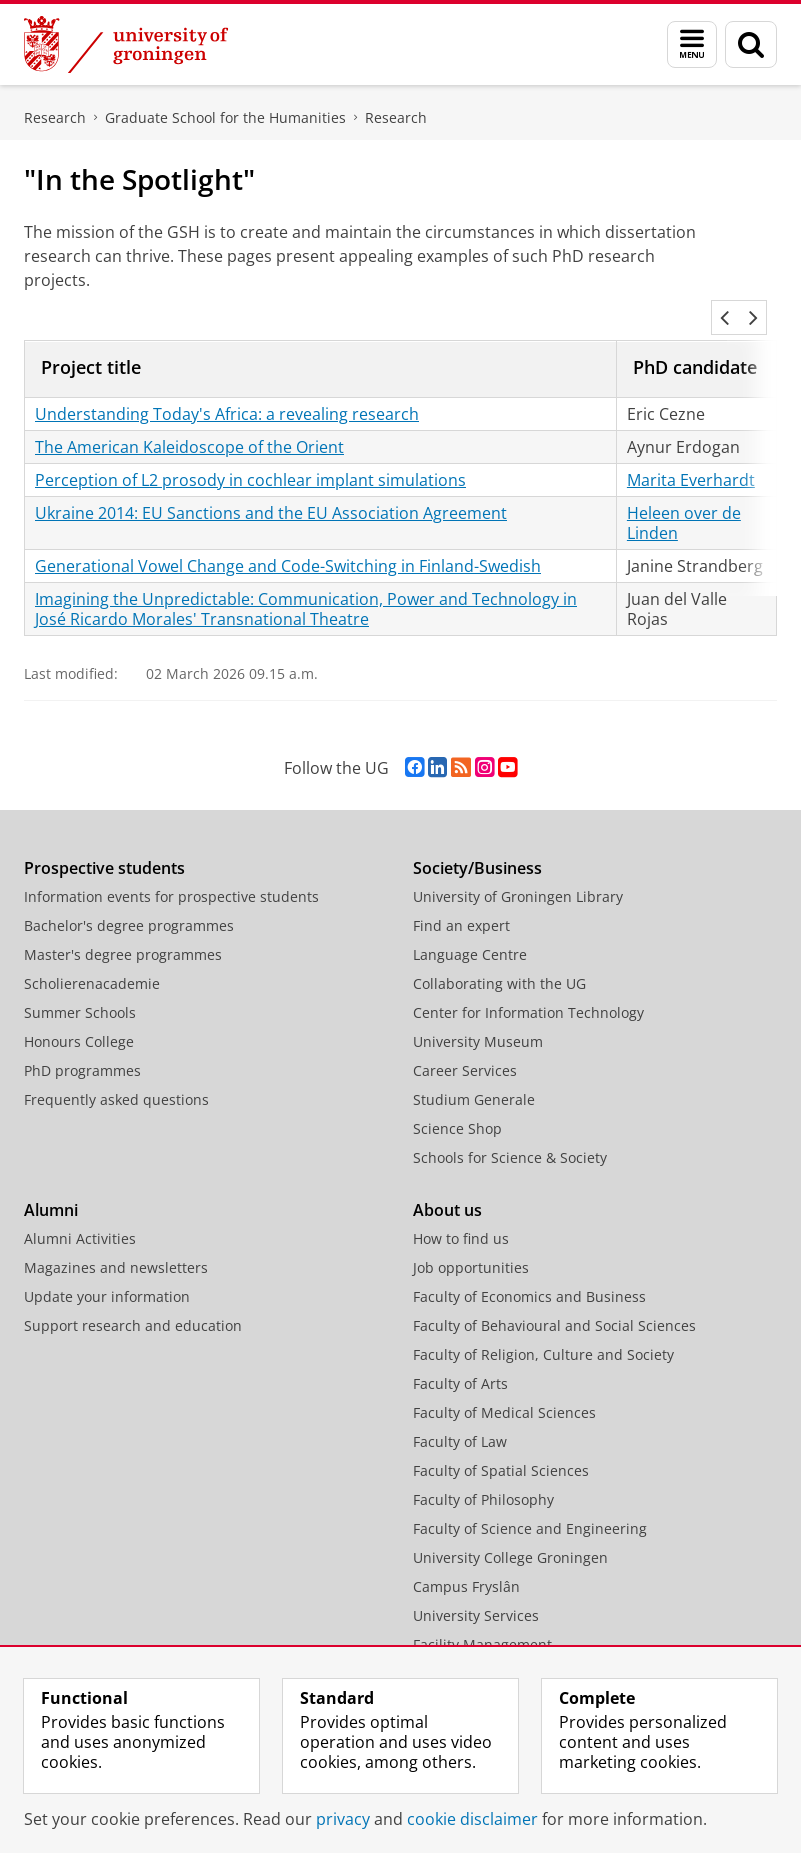 The image size is (801, 1853). I want to click on The American Kaleidoscope of the Orient, so click(189, 423).